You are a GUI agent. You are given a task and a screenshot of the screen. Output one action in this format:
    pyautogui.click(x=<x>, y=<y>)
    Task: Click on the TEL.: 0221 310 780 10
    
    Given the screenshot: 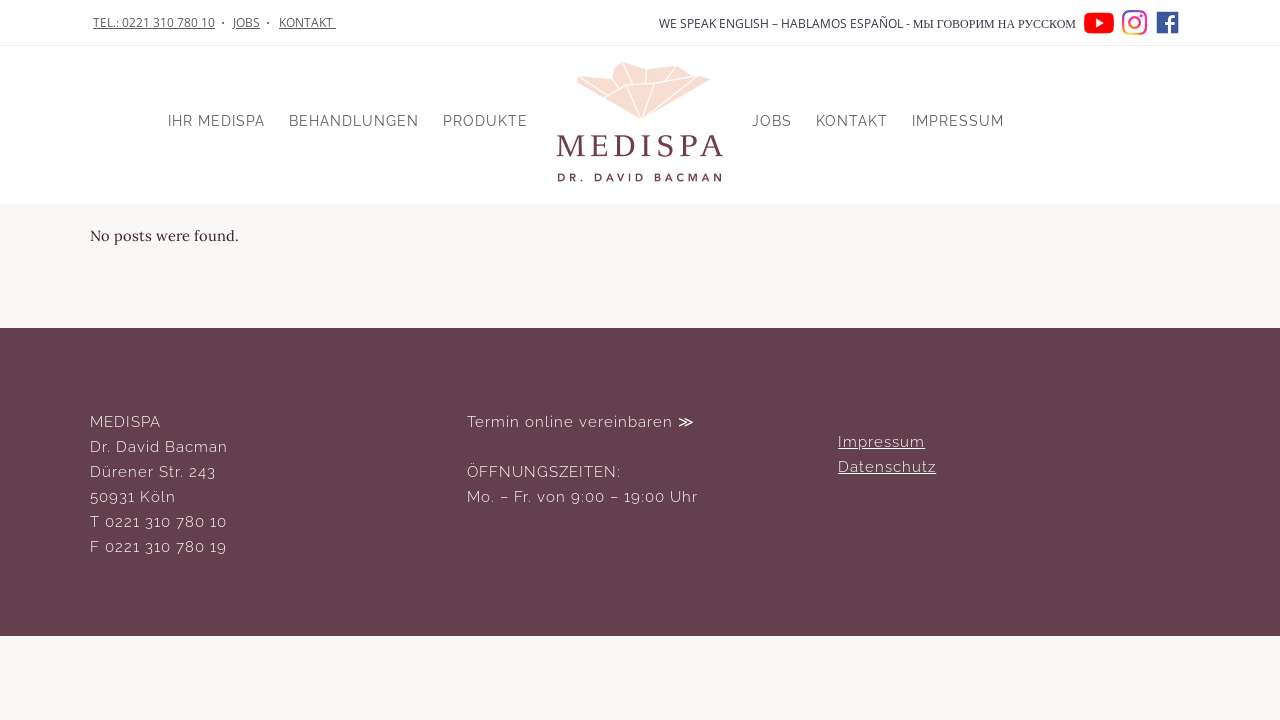 What is the action you would take?
    pyautogui.click(x=154, y=22)
    